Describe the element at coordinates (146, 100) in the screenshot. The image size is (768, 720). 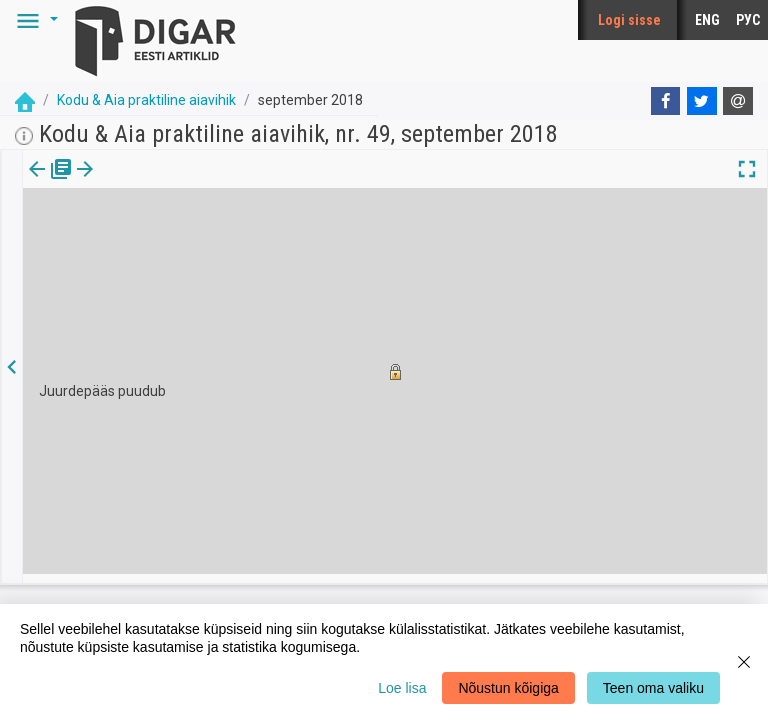
I see `Kodu & Aia praktiline aiavihik` at that location.